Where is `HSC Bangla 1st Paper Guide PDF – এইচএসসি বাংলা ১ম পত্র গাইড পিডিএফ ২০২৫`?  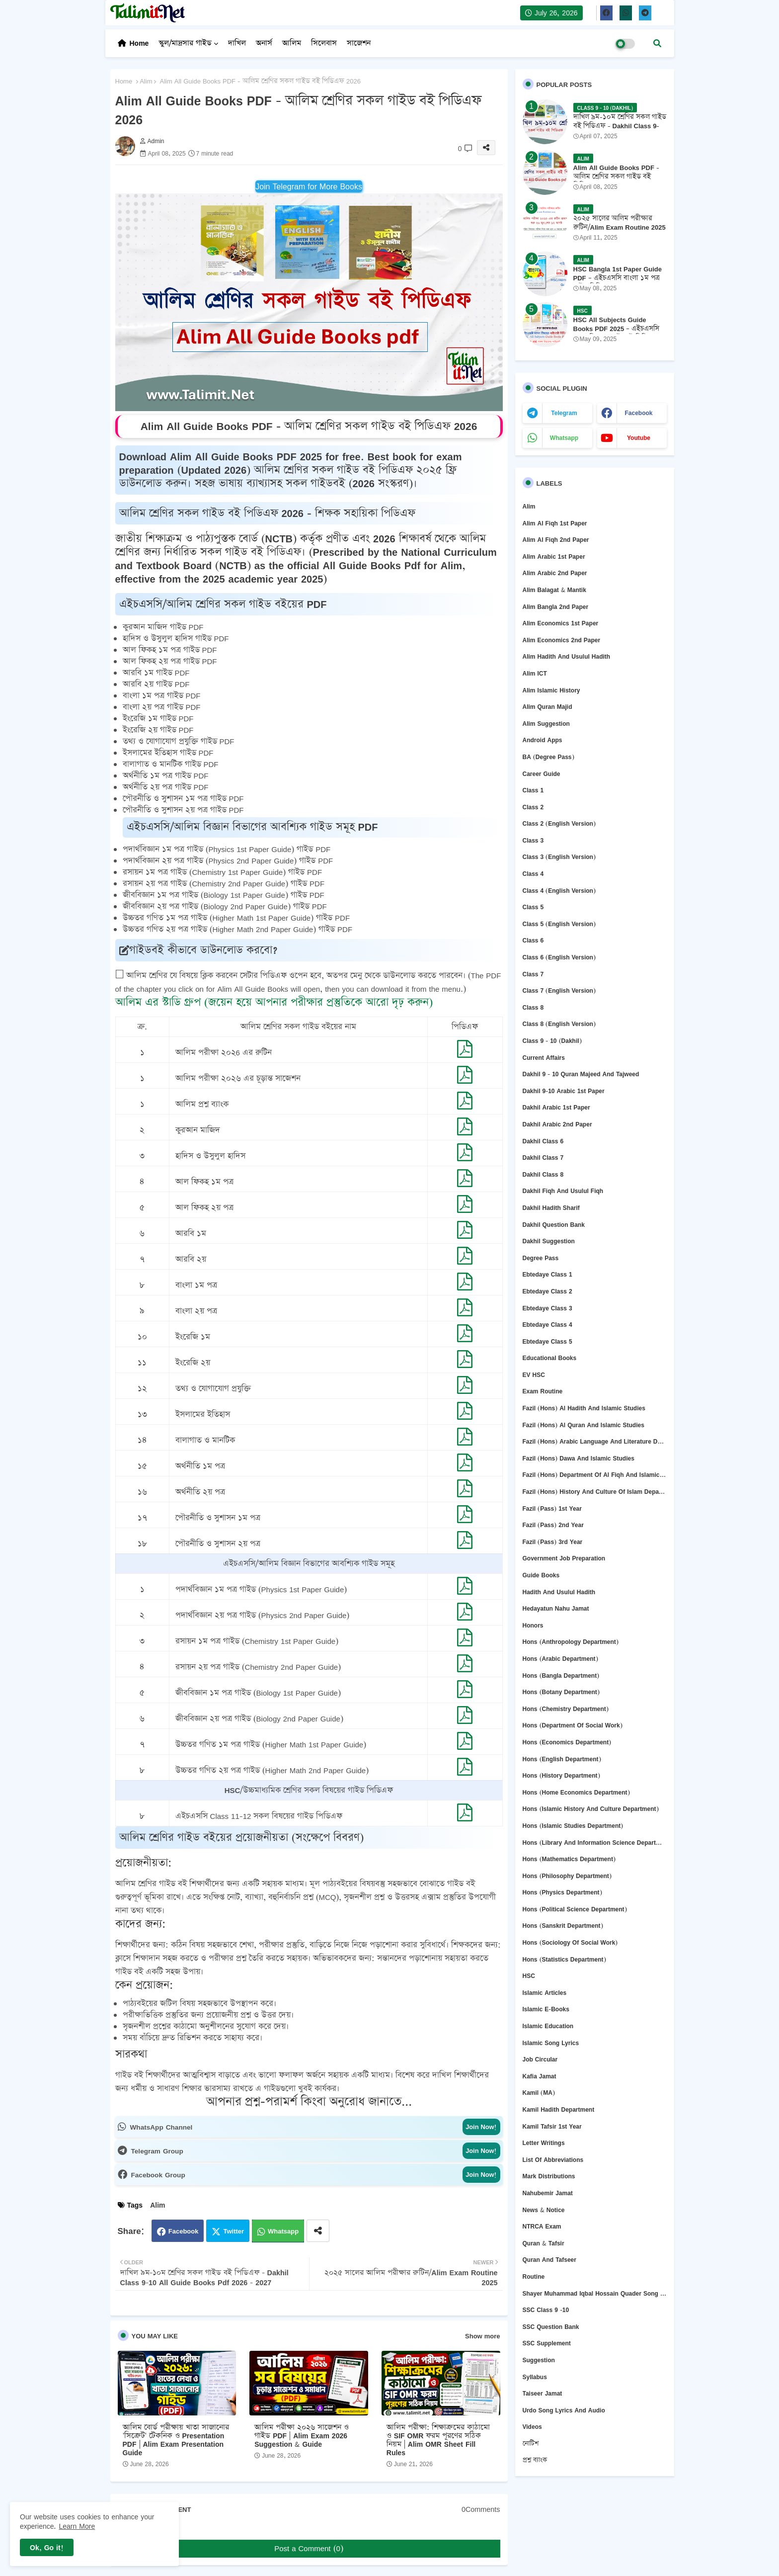
HSC Bangla 1st Paper Guide PDF – এইচএসসি বাংলা ১ম পত্র গাইড পিডিএফ ২০২৫ is located at coordinates (617, 278).